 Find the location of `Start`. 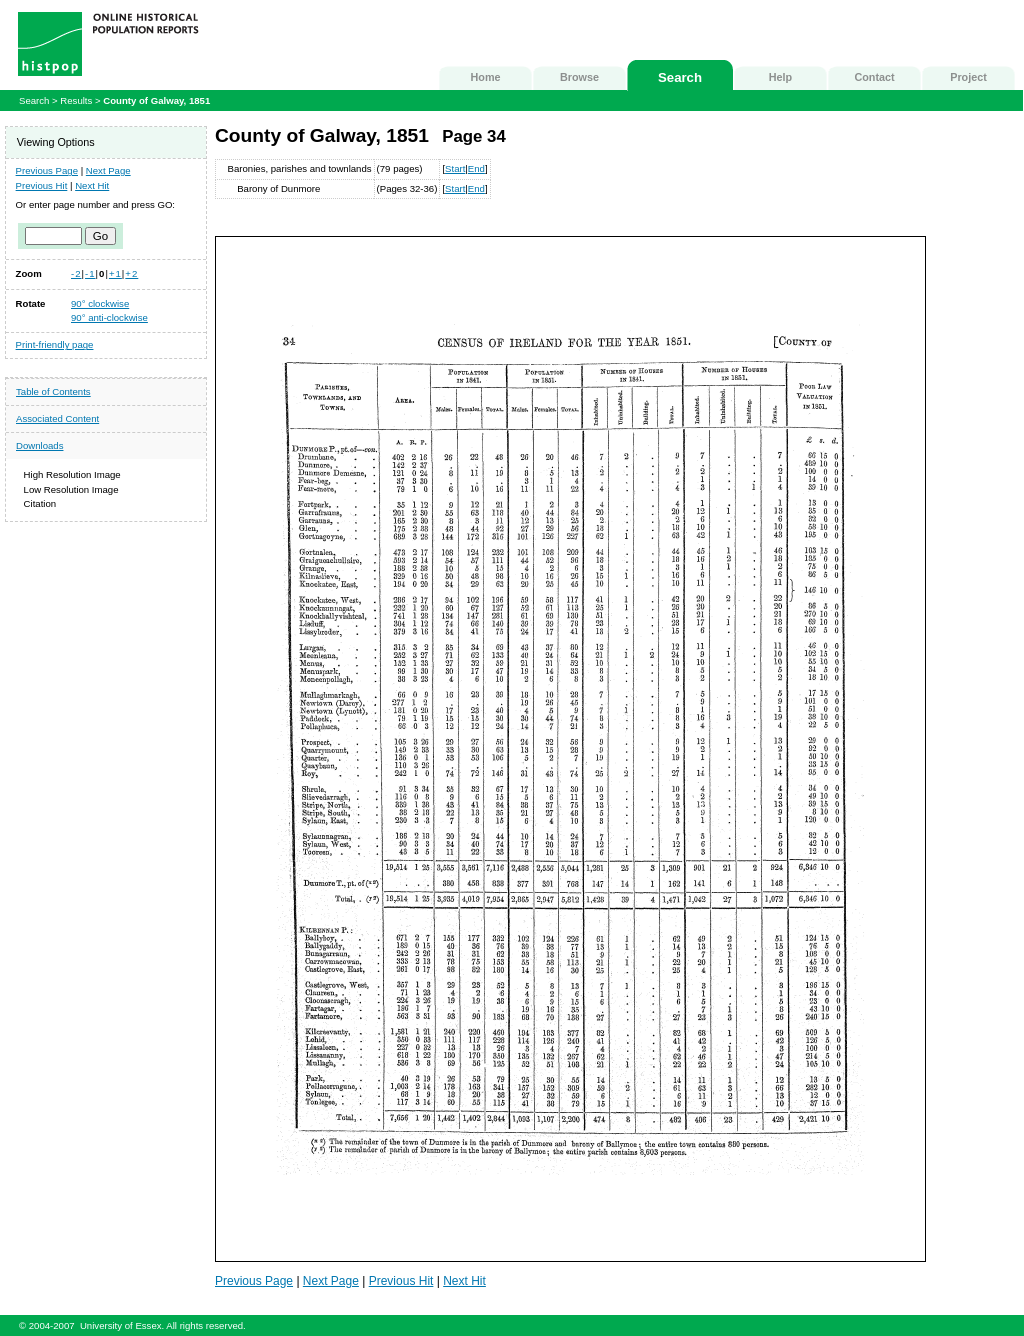

Start is located at coordinates (455, 168).